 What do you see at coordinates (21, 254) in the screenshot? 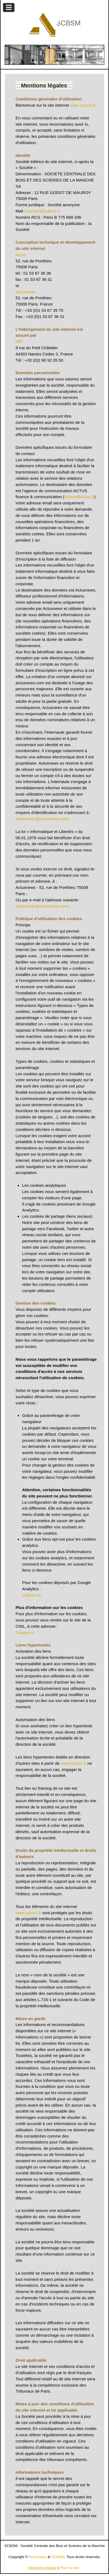
I see `Actus` at bounding box center [21, 254].